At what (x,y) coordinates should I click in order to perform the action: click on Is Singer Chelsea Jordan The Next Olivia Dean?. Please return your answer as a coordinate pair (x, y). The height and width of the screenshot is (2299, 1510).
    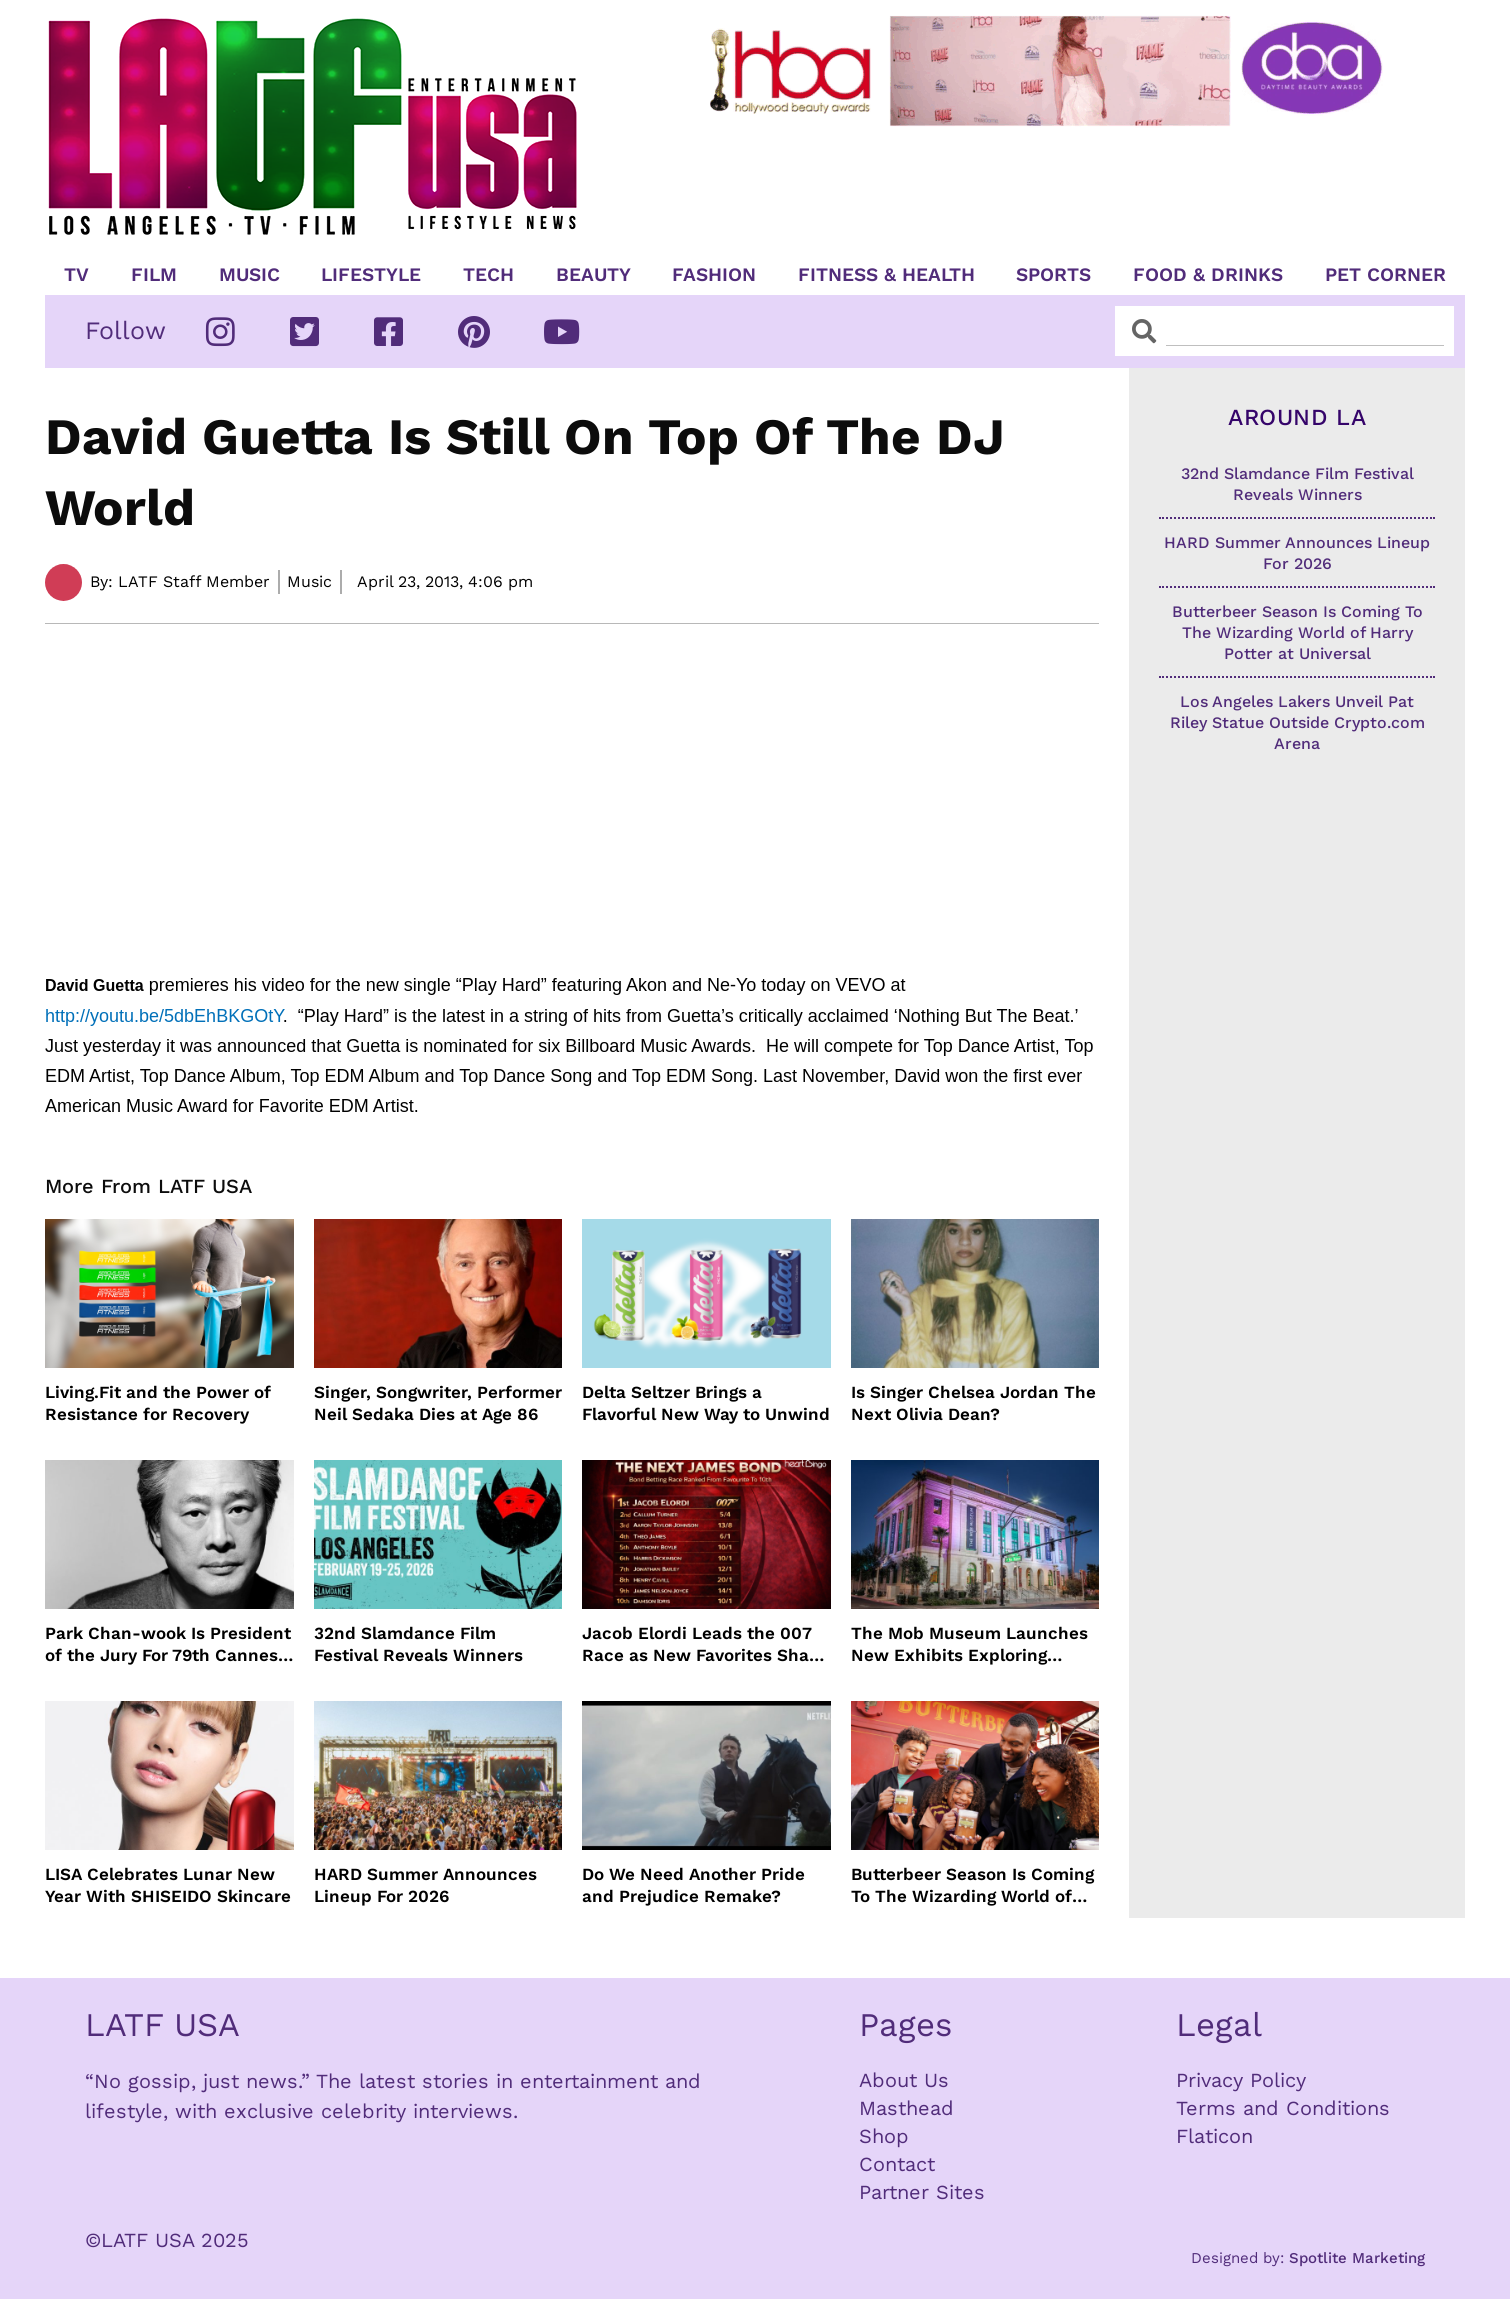
    Looking at the image, I should click on (973, 1403).